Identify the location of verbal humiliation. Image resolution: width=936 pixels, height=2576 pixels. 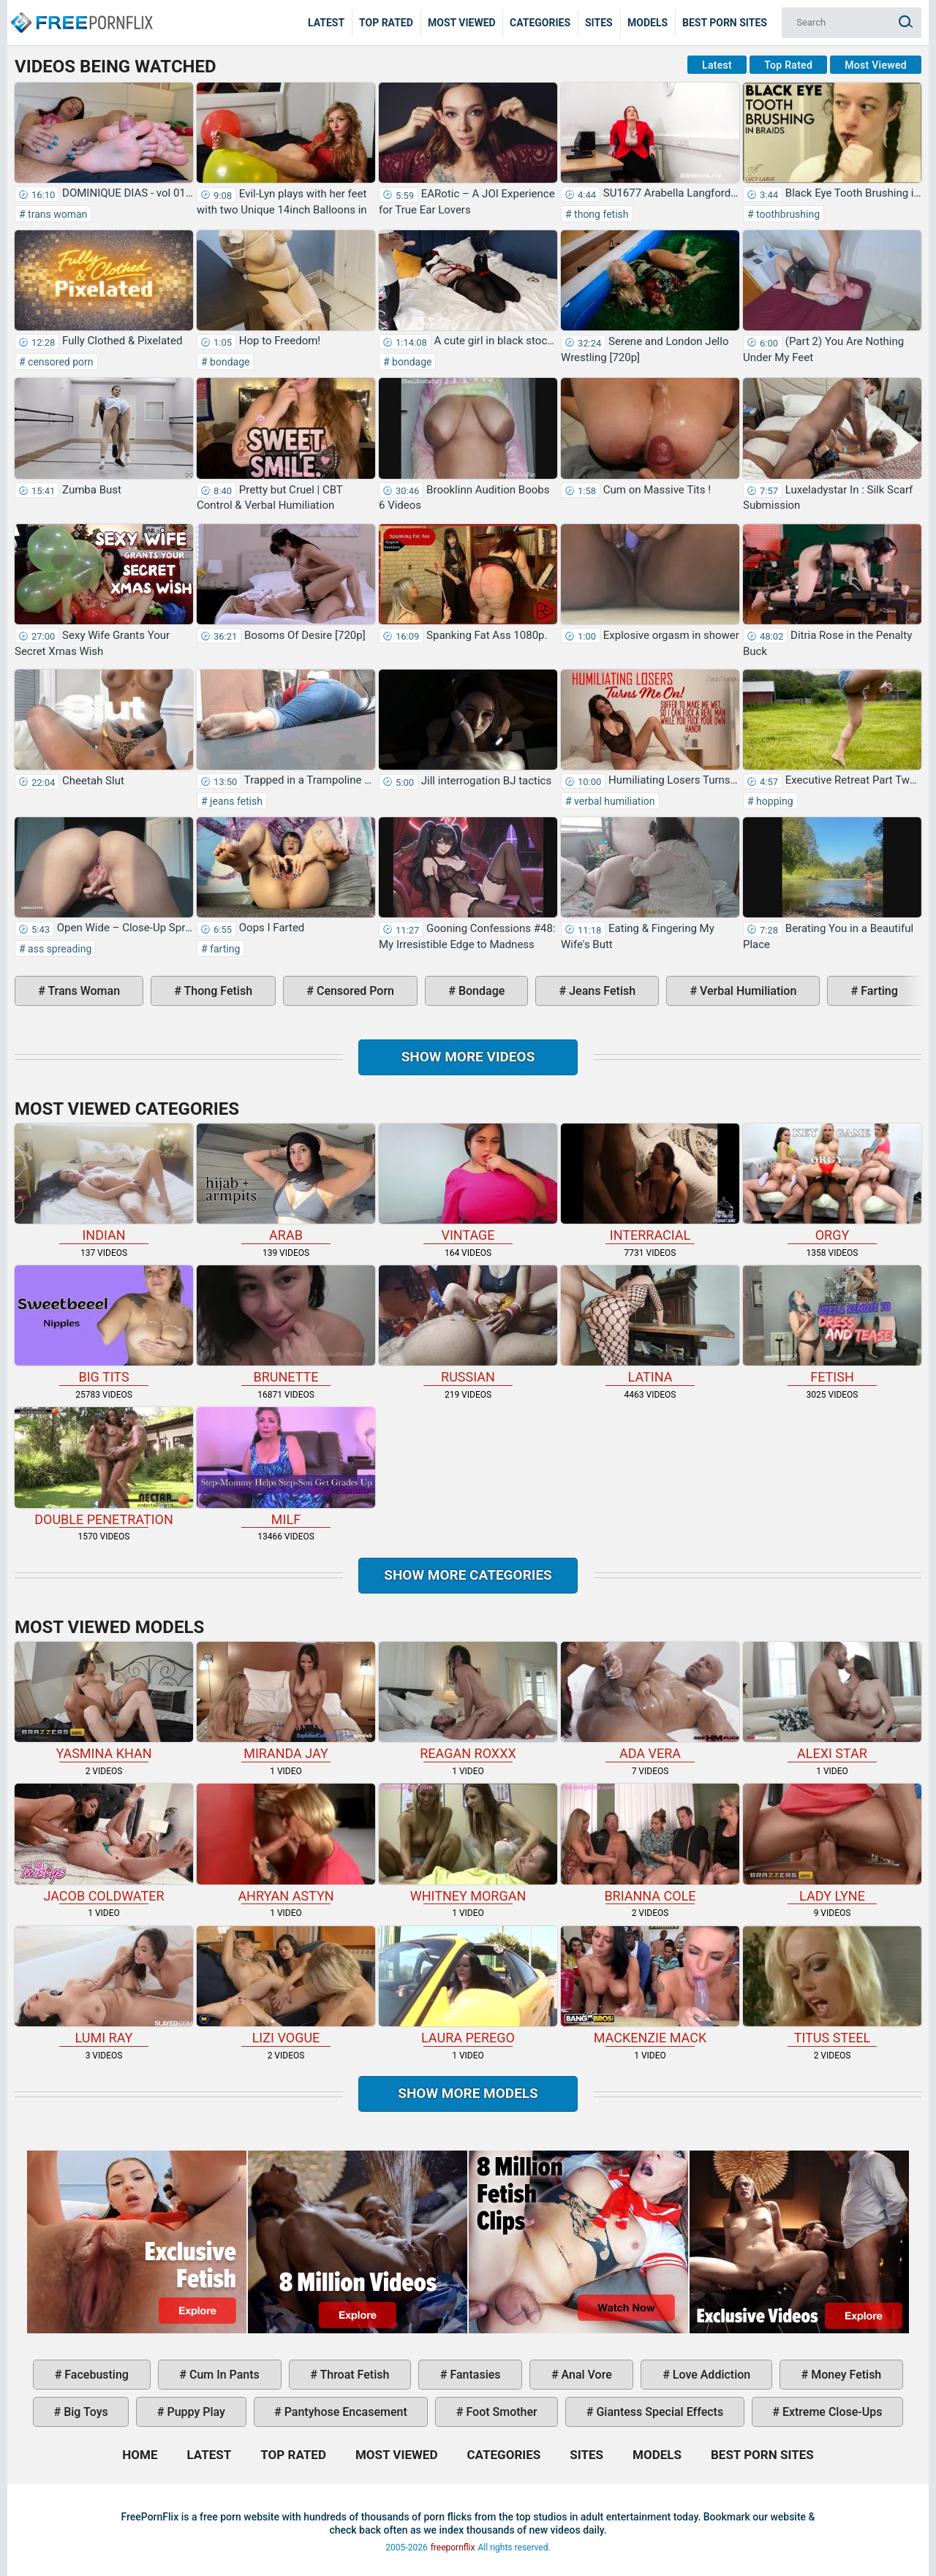
(613, 801).